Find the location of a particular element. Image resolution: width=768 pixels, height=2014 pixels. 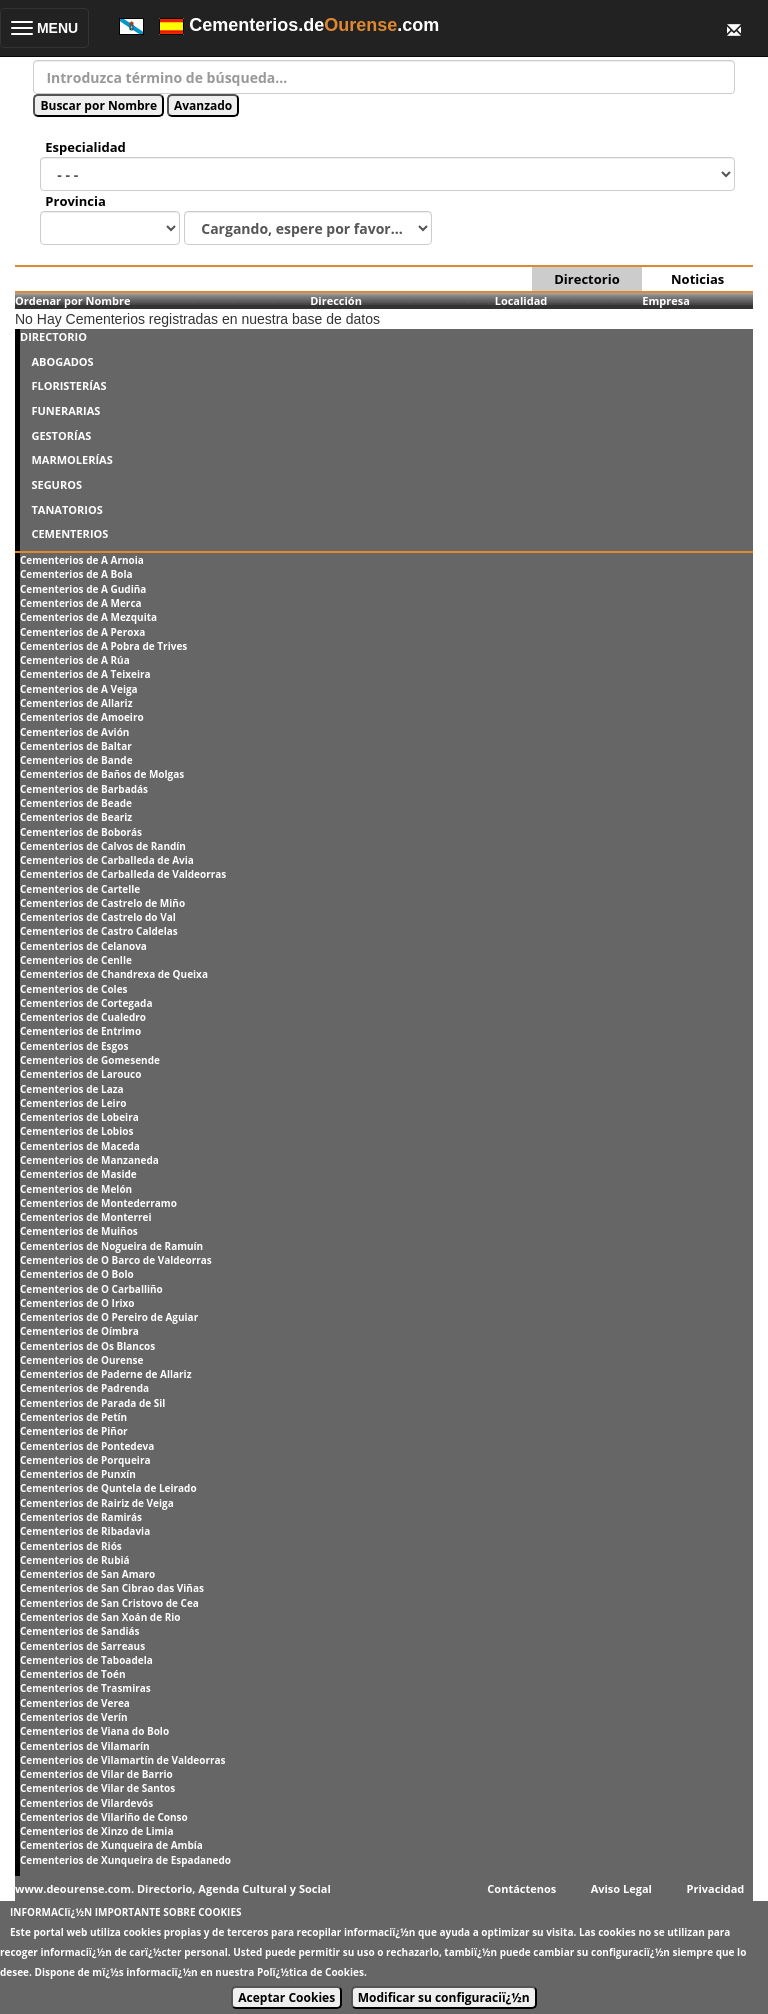

Cementerios de Xunqueira de Espadanedo is located at coordinates (125, 1860).